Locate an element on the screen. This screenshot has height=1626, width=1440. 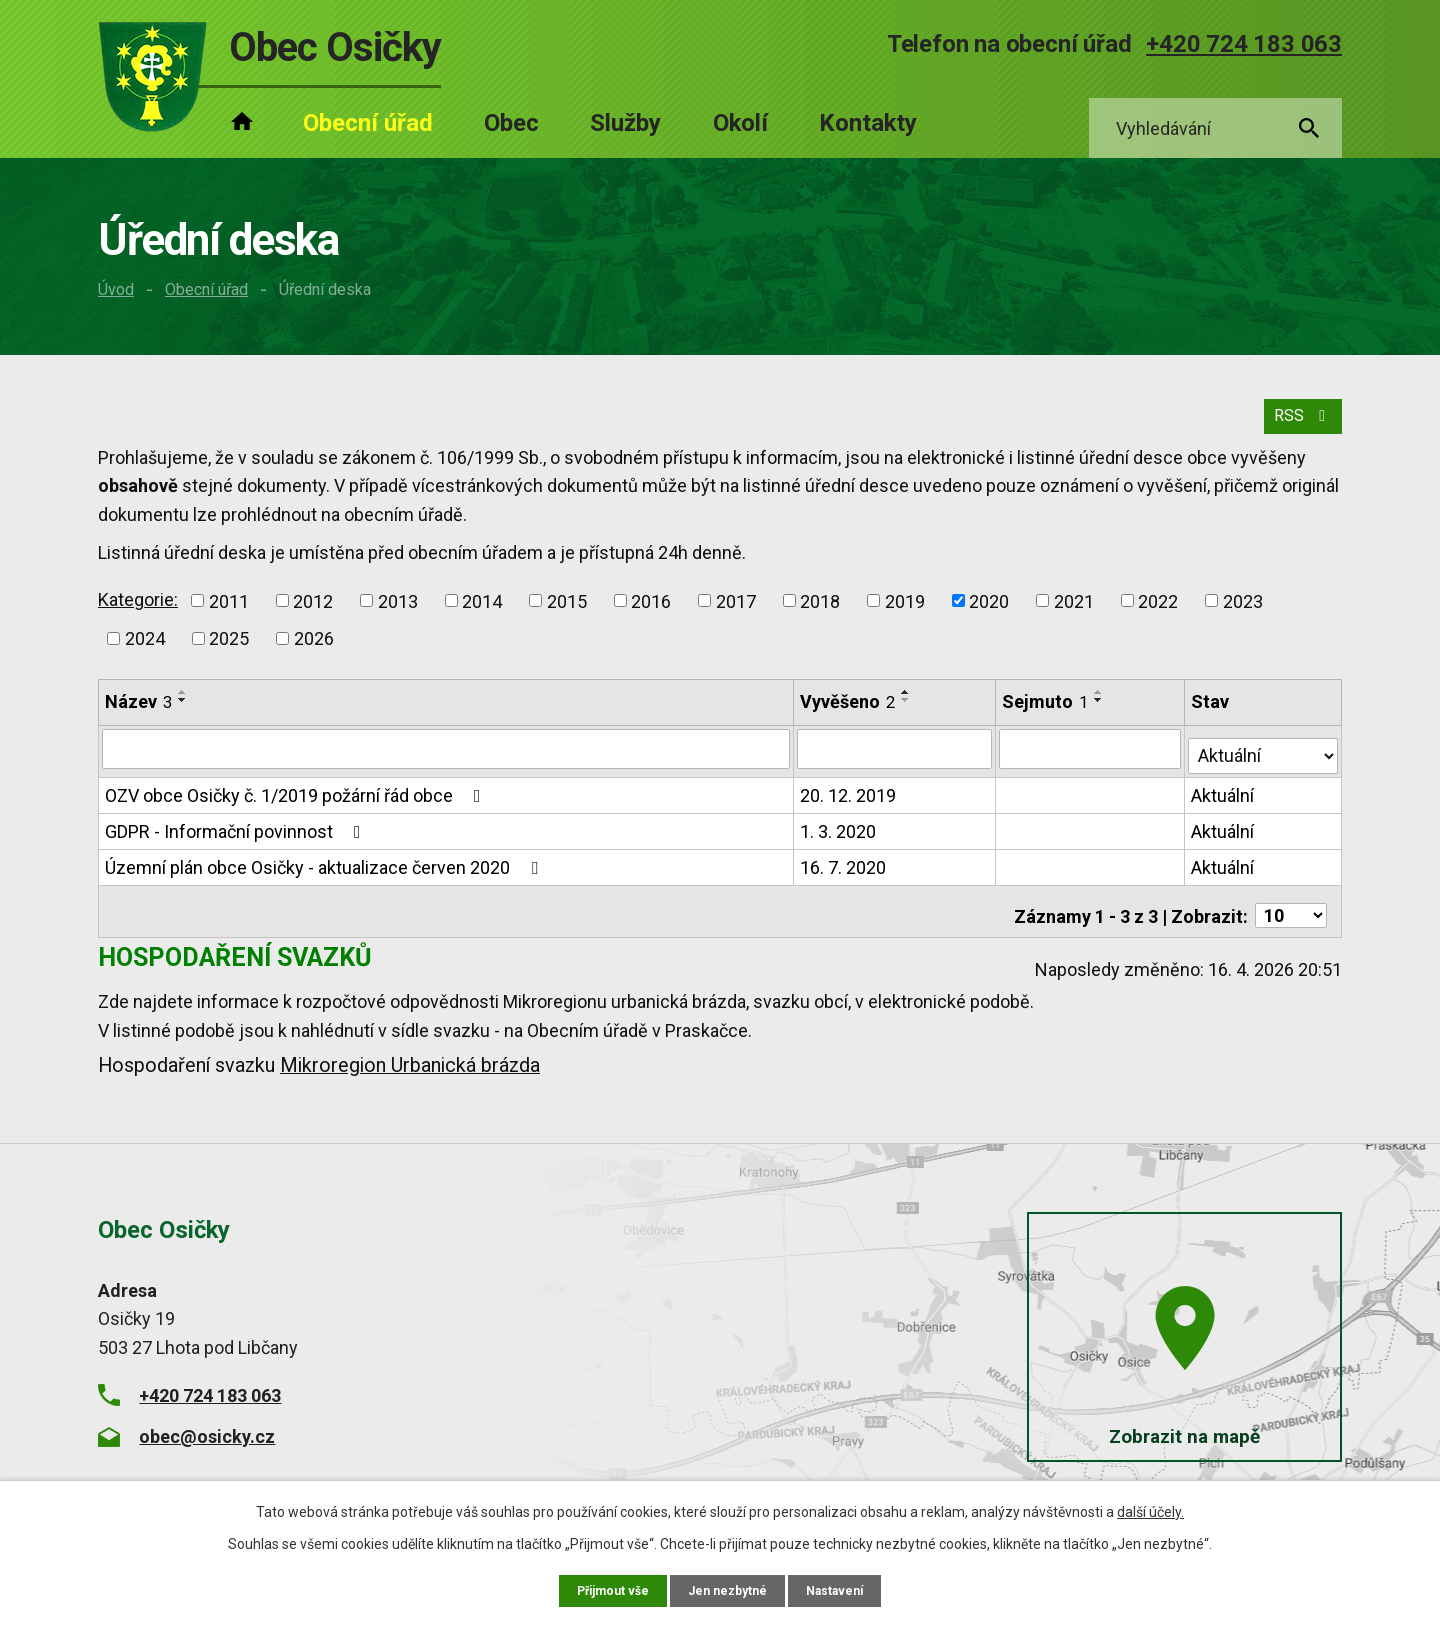
[Seřadit podle Název vzestupně] is located at coordinates (183, 706).